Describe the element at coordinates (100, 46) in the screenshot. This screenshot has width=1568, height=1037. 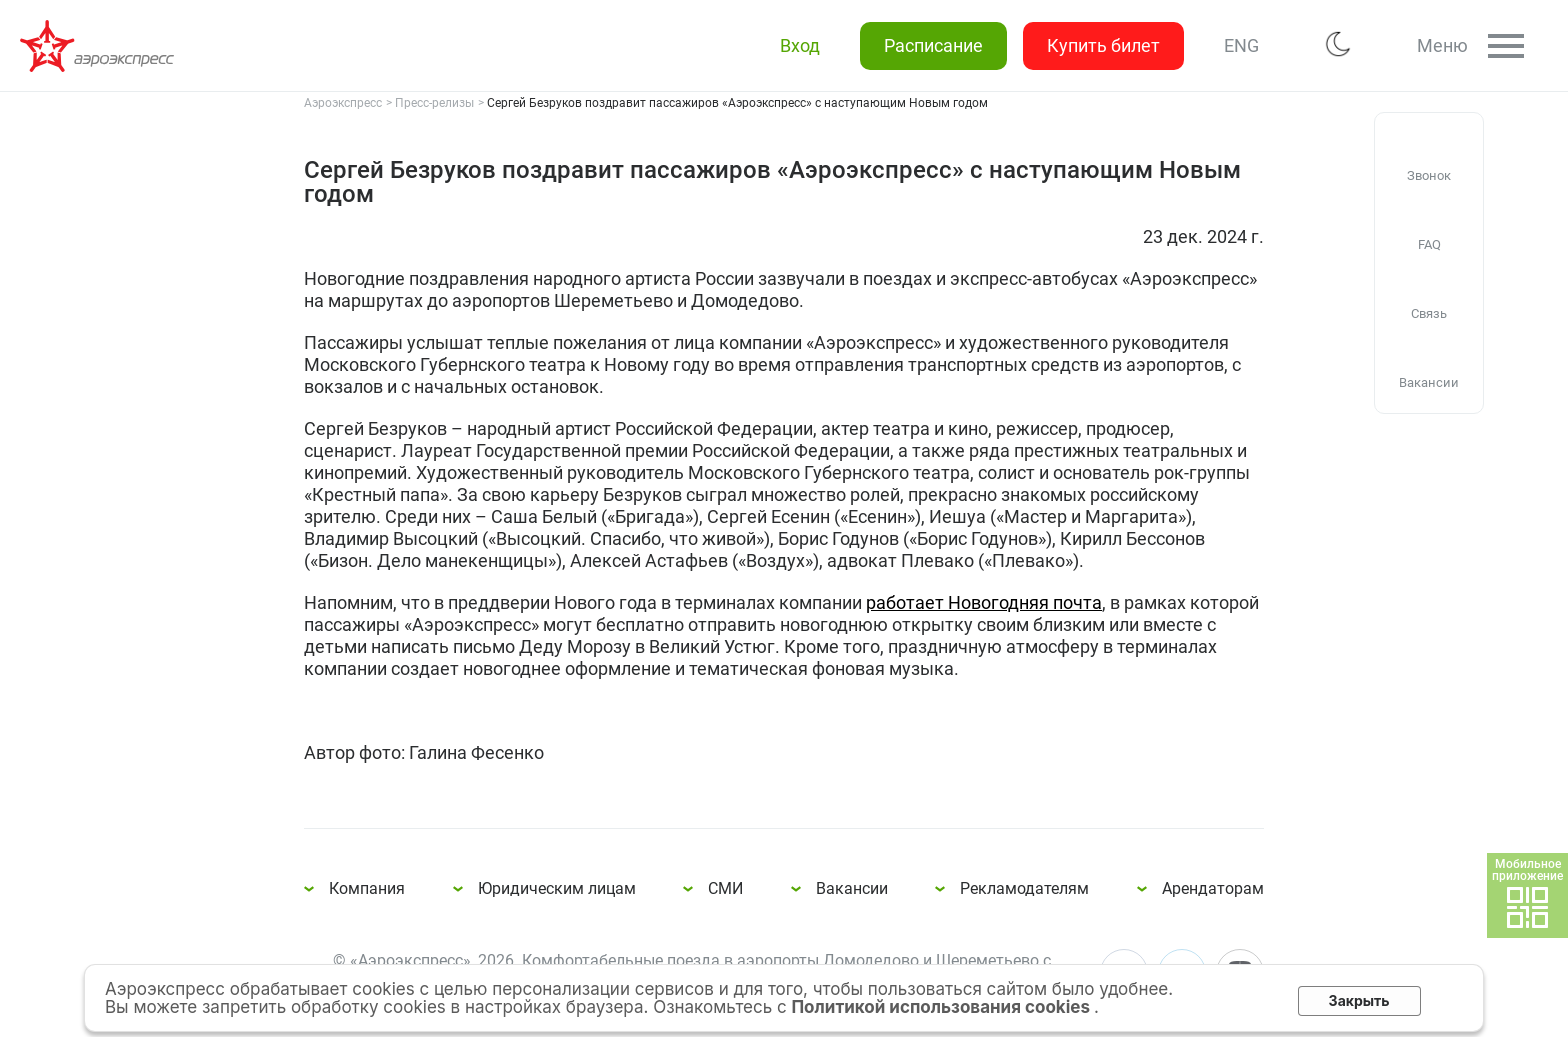
I see `Сергей Безруков поздравит пассажиров «Аэроэкспресс» с наступающим Новым годом` at that location.